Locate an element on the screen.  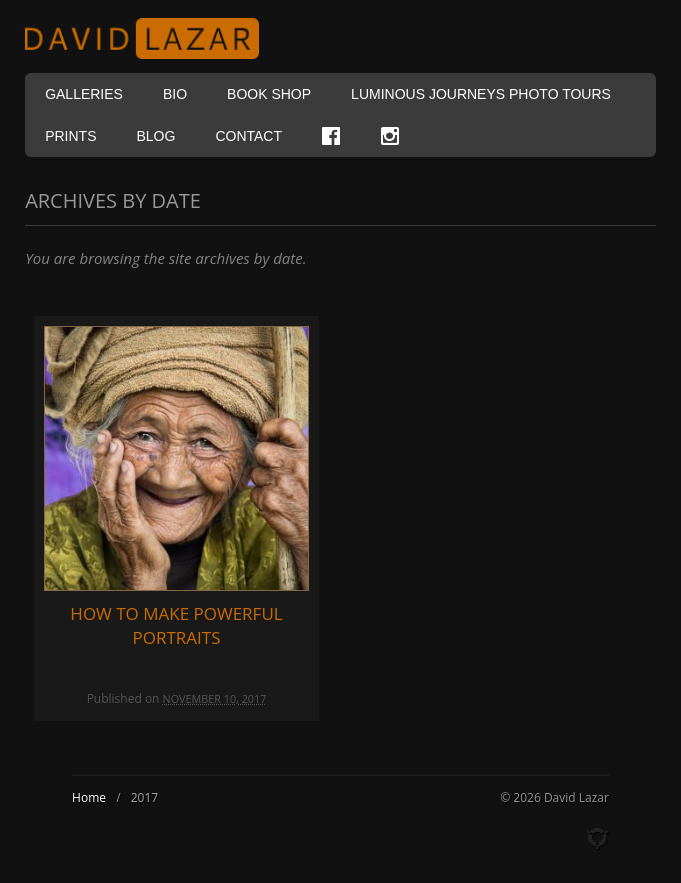
Blog is located at coordinates (155, 136).